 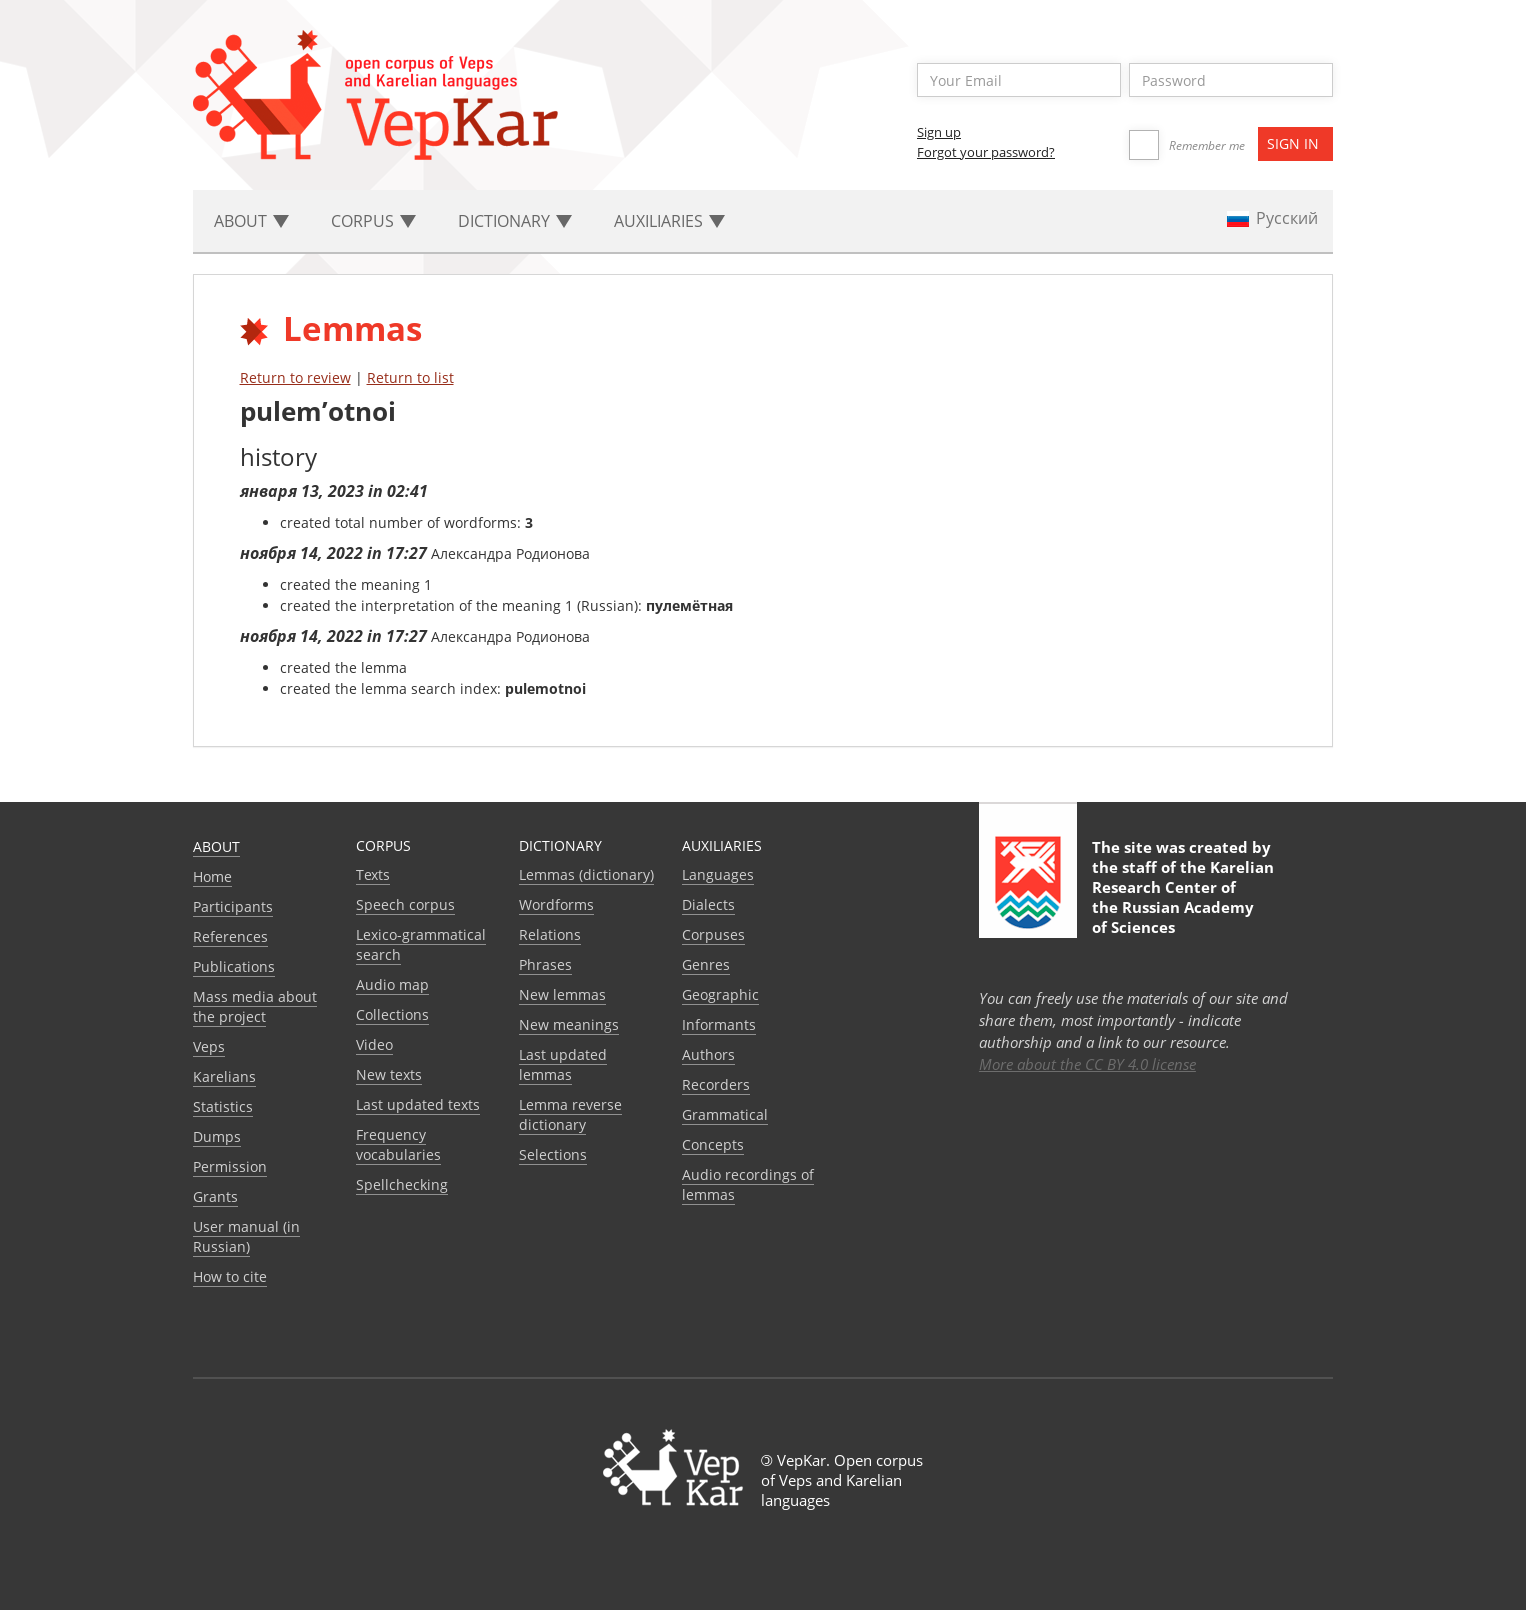 I want to click on New meanings, so click(x=569, y=1024).